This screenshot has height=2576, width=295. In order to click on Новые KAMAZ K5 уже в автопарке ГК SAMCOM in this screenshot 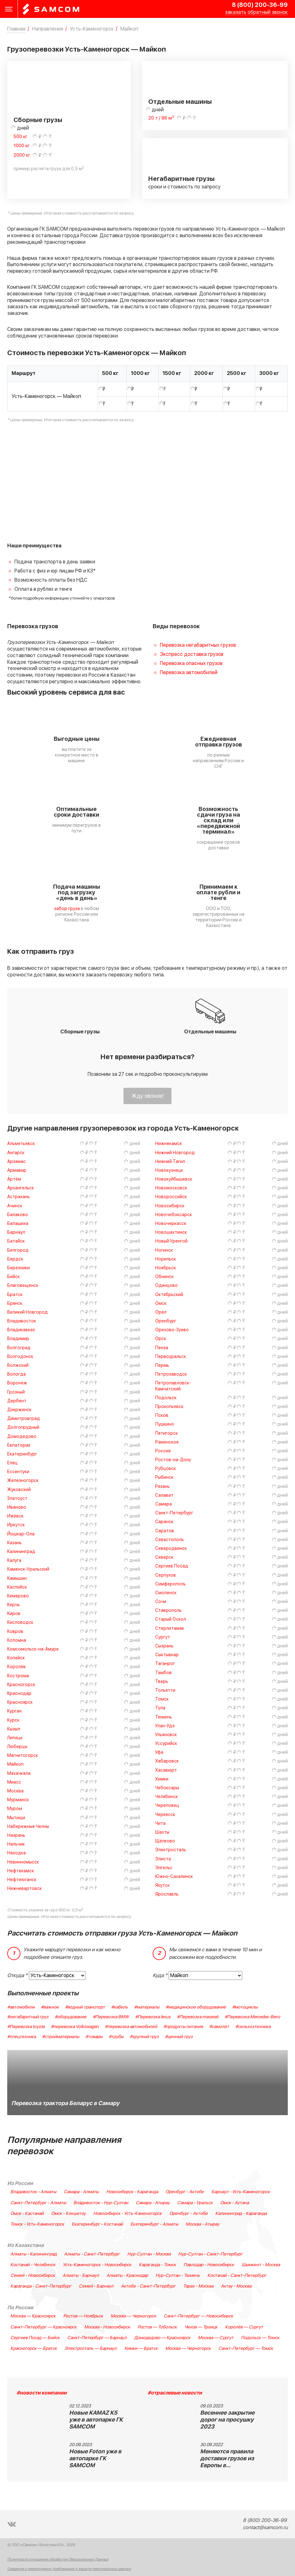, I will do `click(96, 2420)`.